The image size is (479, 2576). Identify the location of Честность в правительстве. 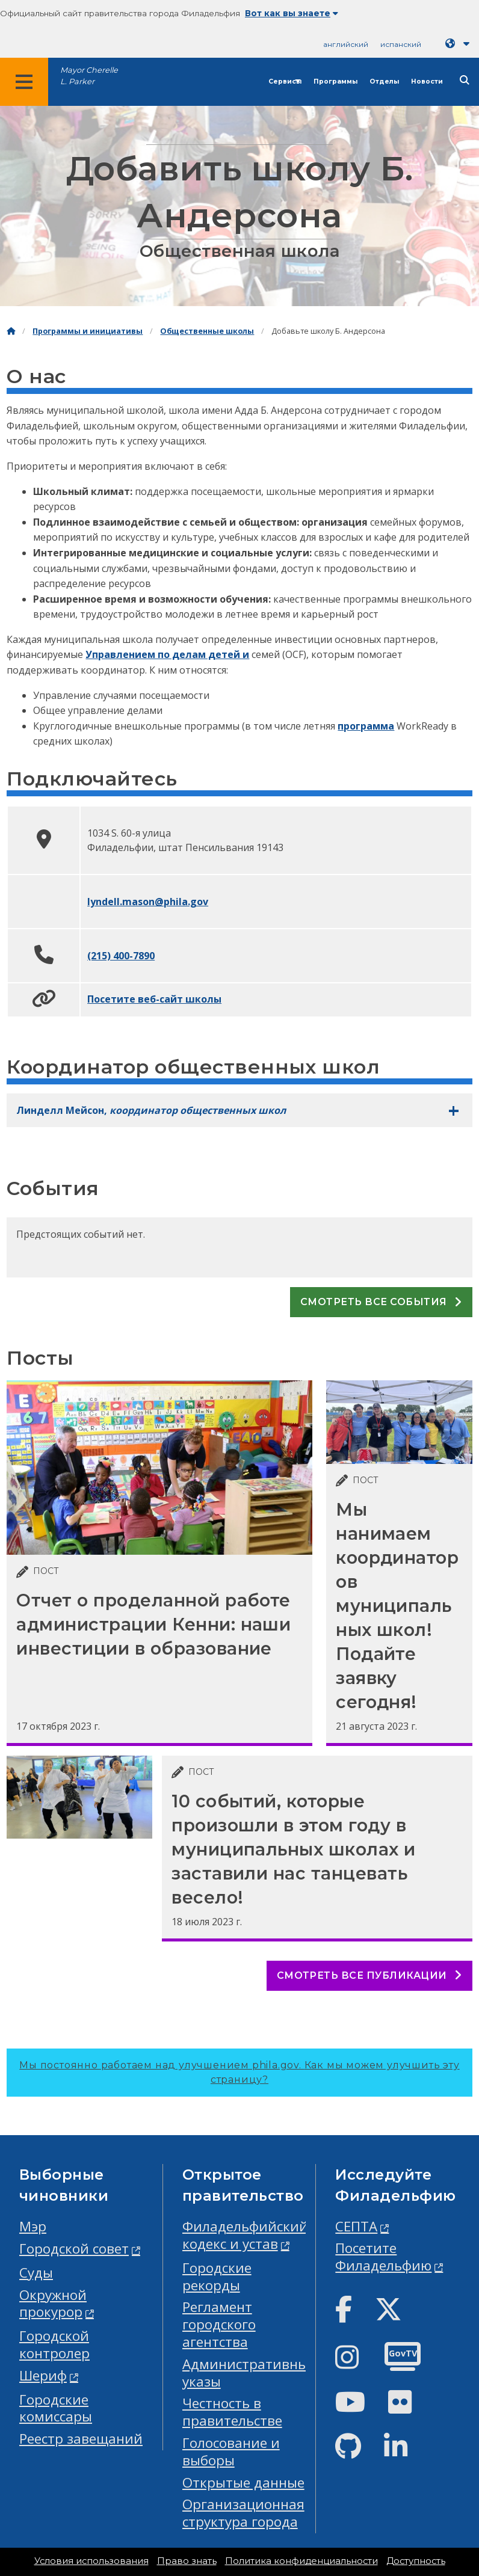
(232, 2412).